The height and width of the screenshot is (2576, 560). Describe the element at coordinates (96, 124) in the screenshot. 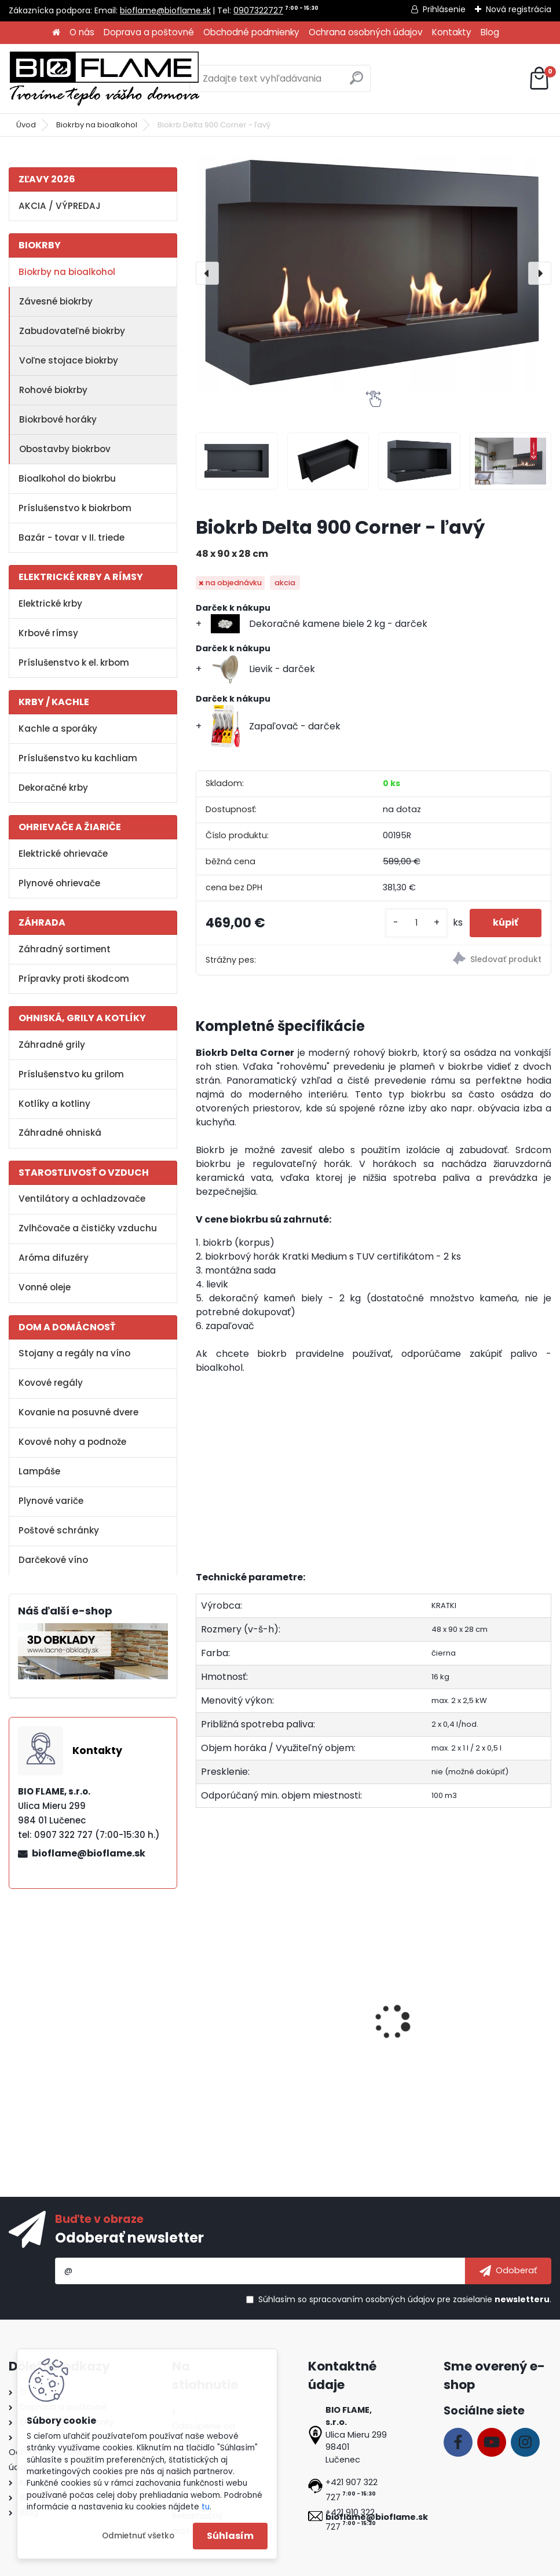

I see `Biokrby na bioalkohol` at that location.